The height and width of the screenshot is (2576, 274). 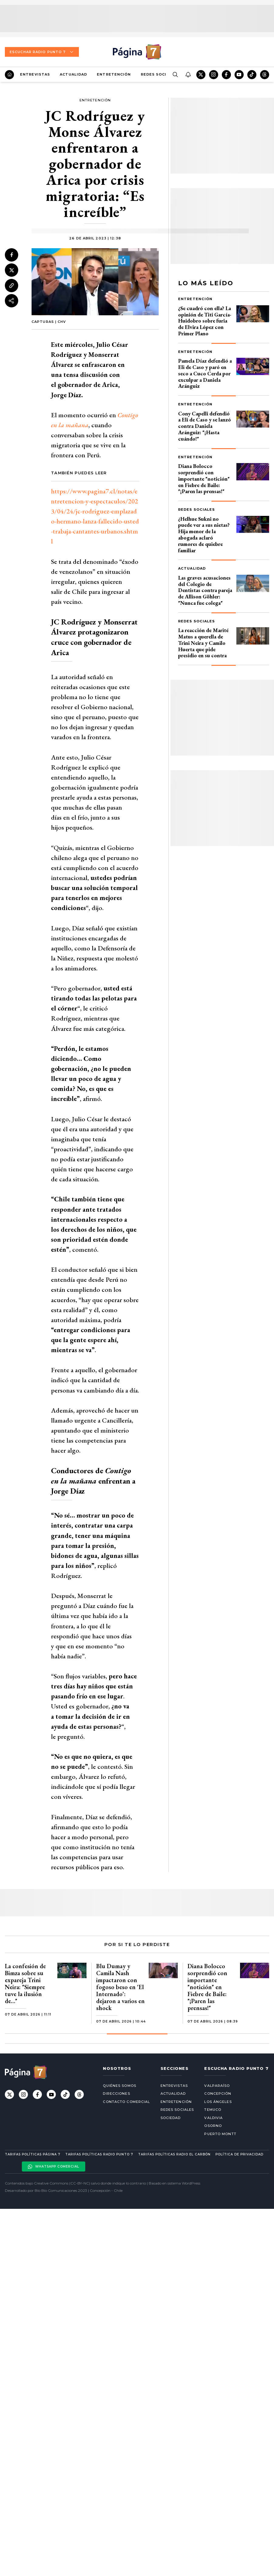 I want to click on Las graves acusaciones del Colegio de Dentistas contra pareja de Allison Göhler: "Nunca fue colega", so click(x=205, y=590).